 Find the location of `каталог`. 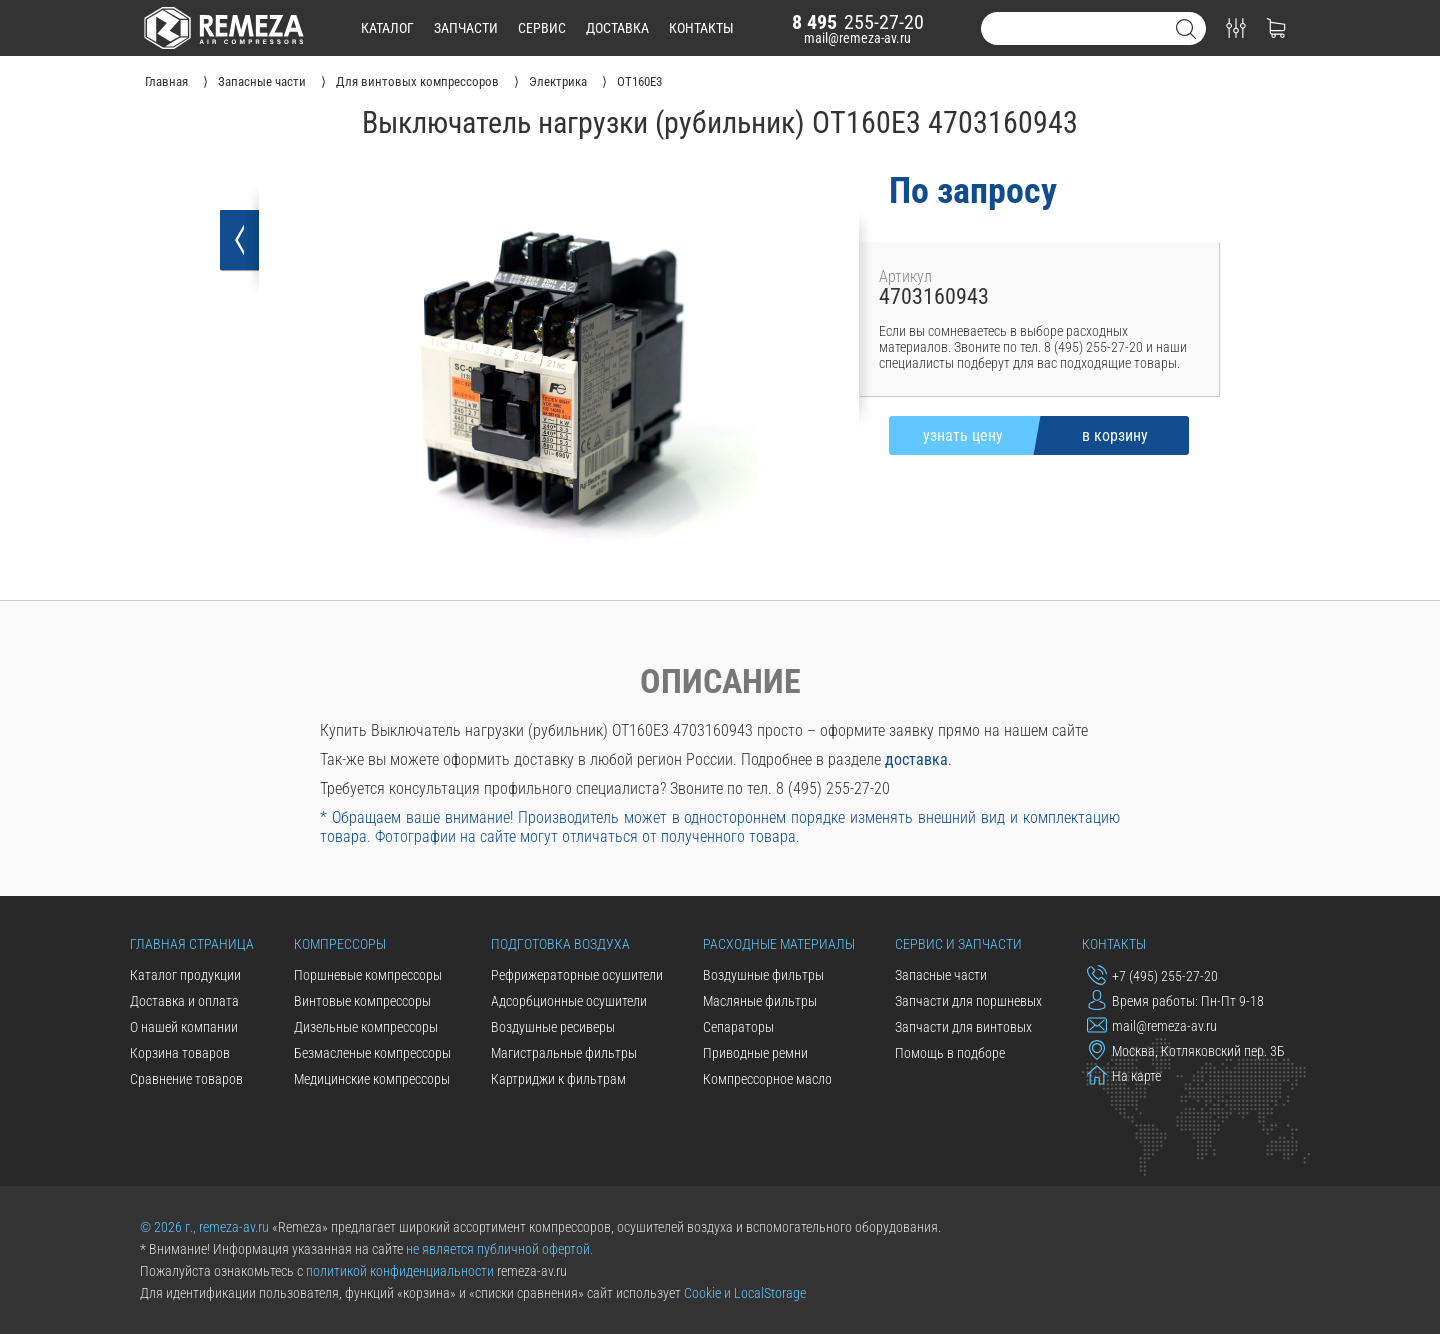

каталог is located at coordinates (387, 28).